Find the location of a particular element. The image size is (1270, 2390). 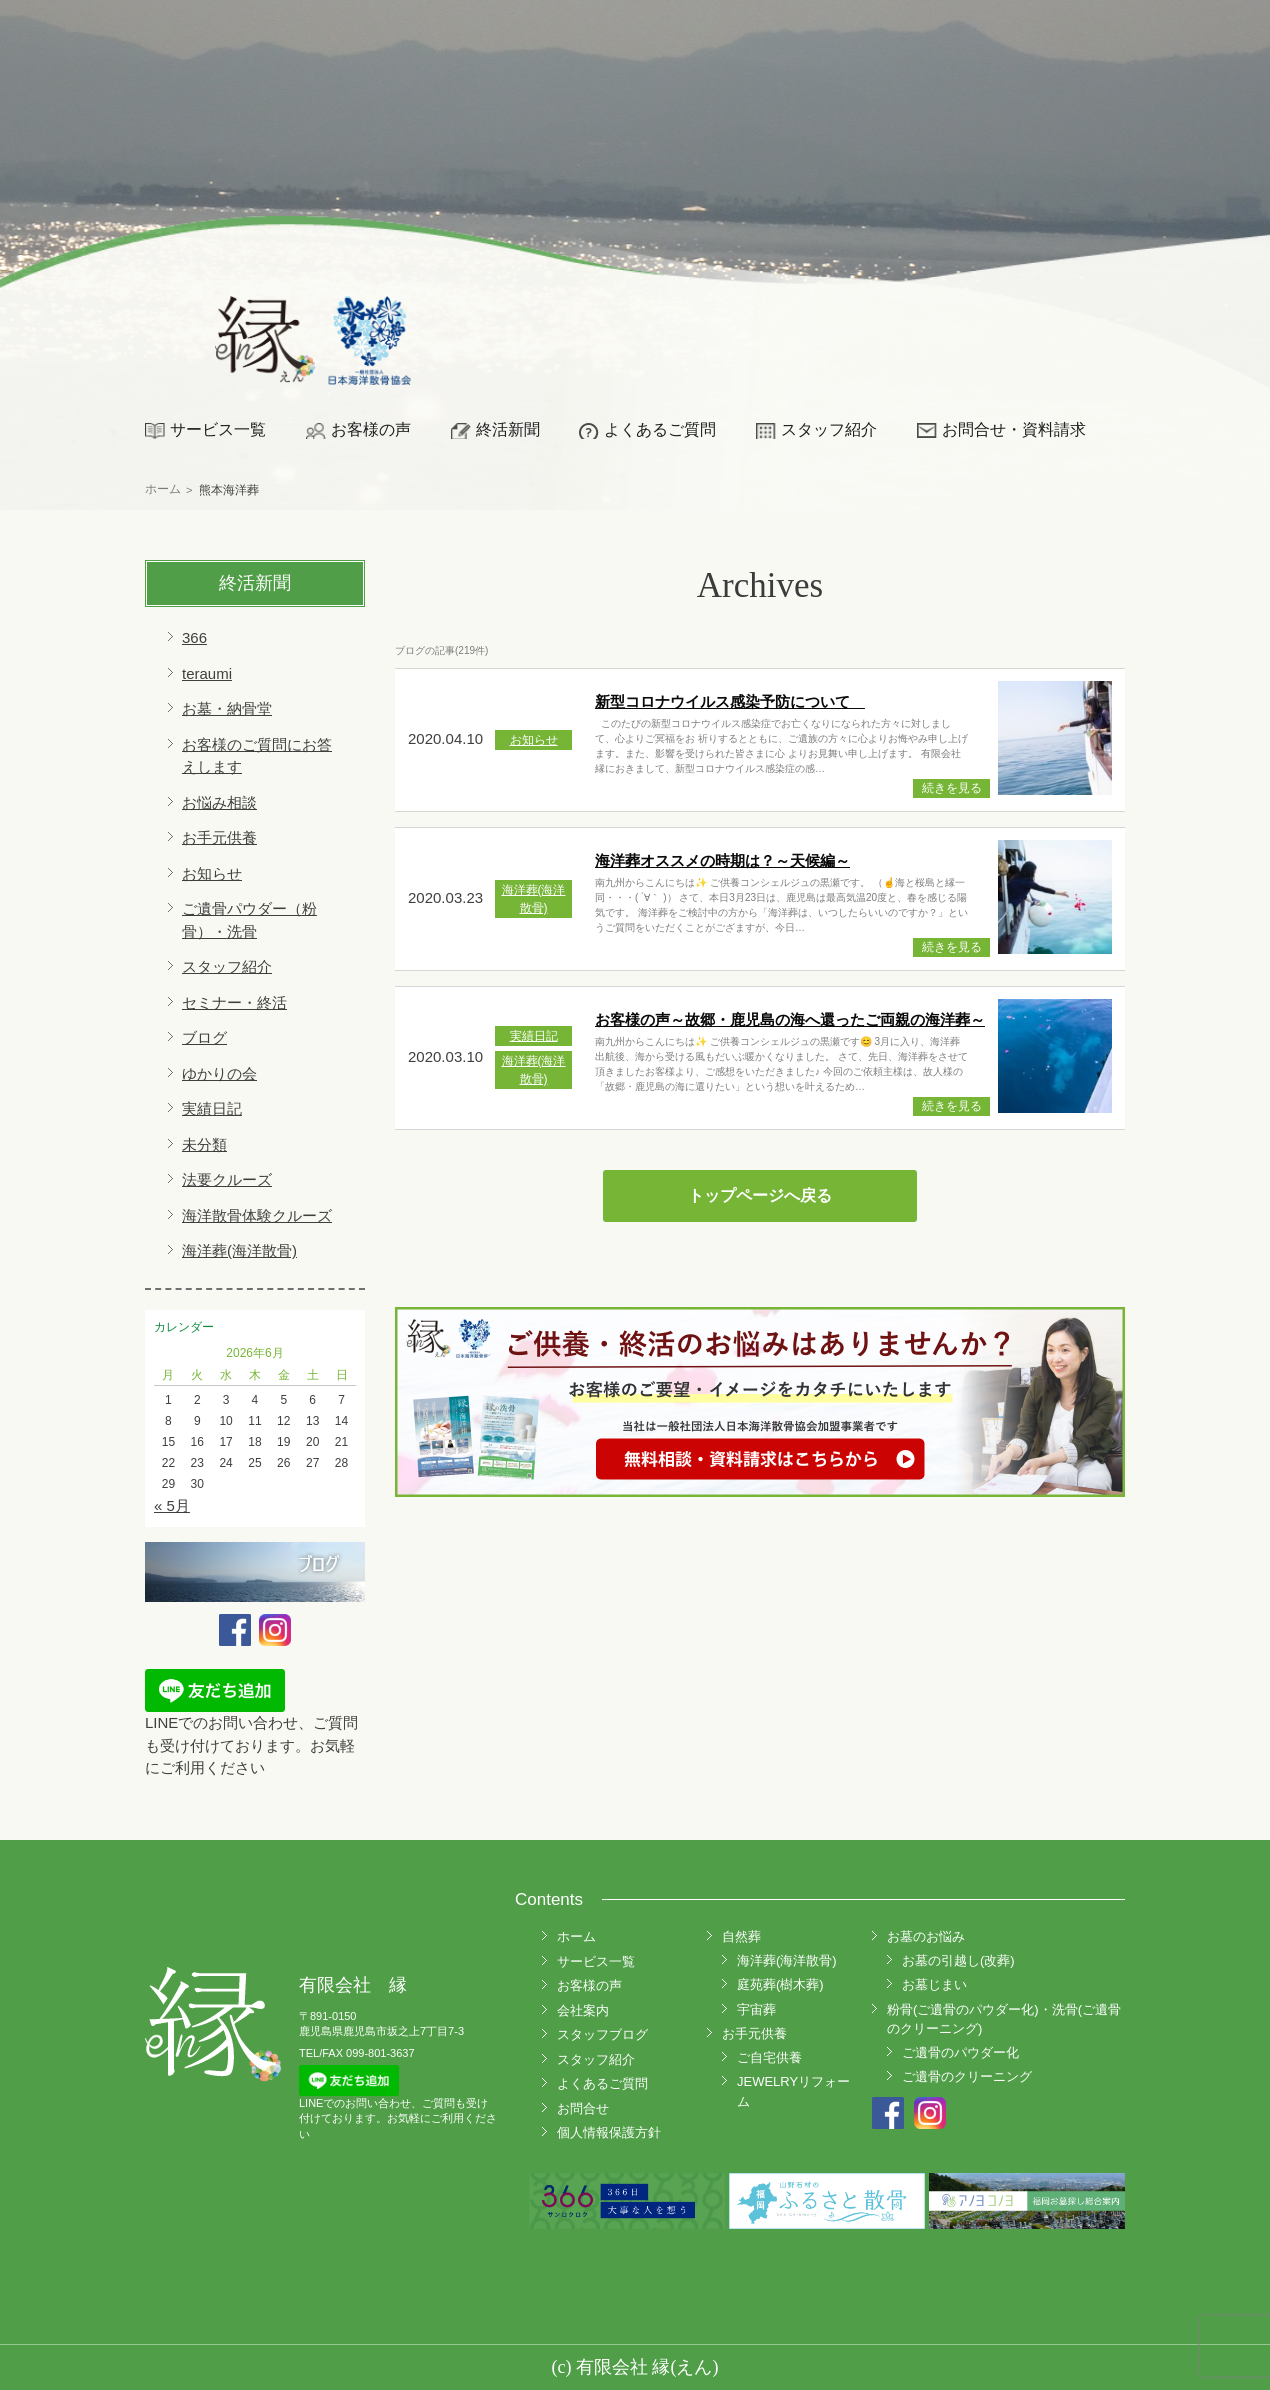

庭苑葬(樹木葬) is located at coordinates (780, 1984).